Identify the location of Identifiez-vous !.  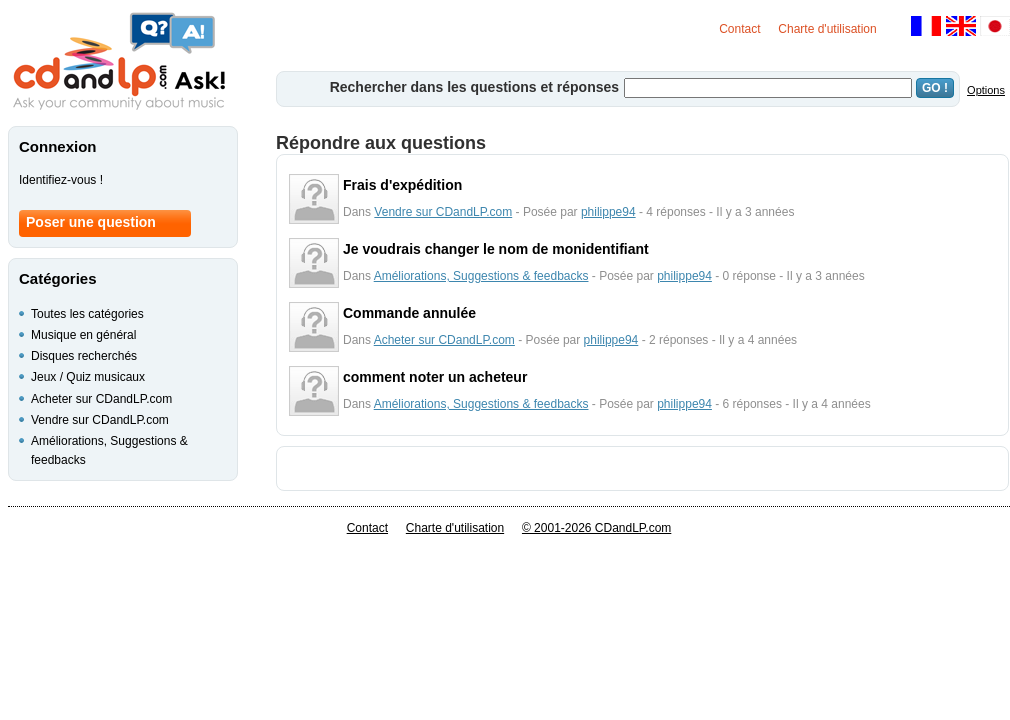
(61, 180).